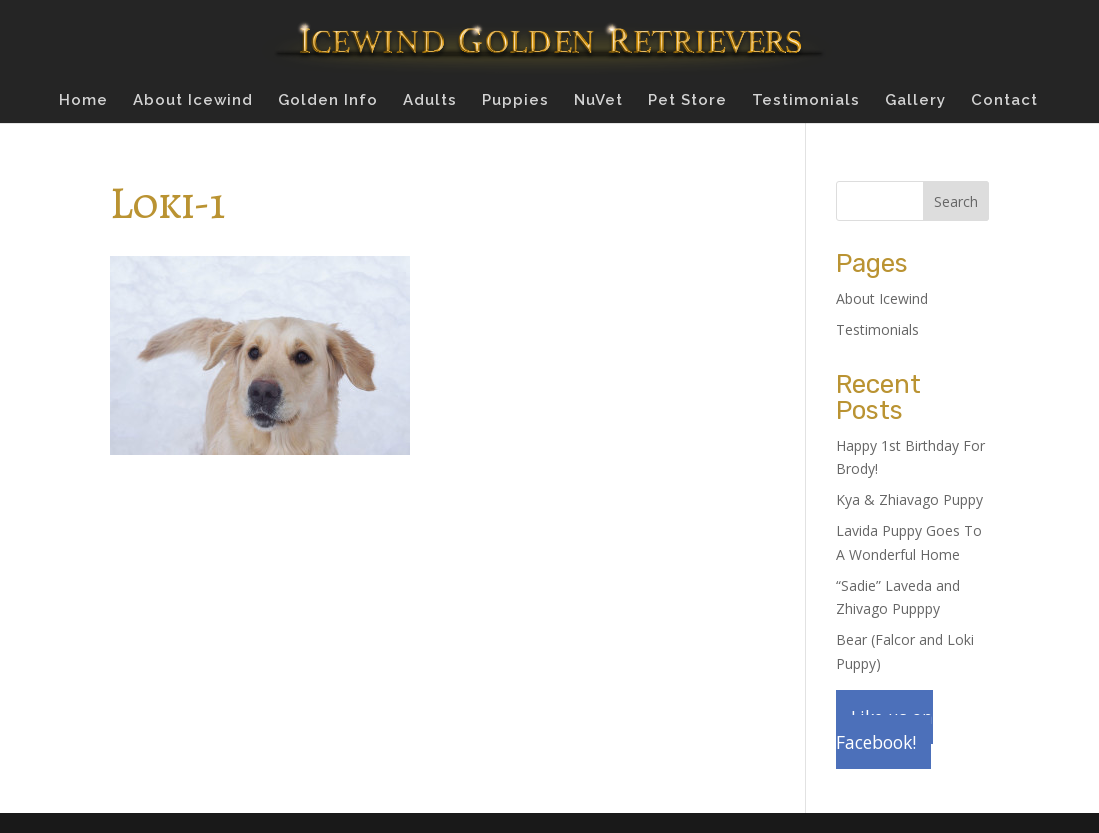  Describe the element at coordinates (515, 101) in the screenshot. I see `Puppies` at that location.